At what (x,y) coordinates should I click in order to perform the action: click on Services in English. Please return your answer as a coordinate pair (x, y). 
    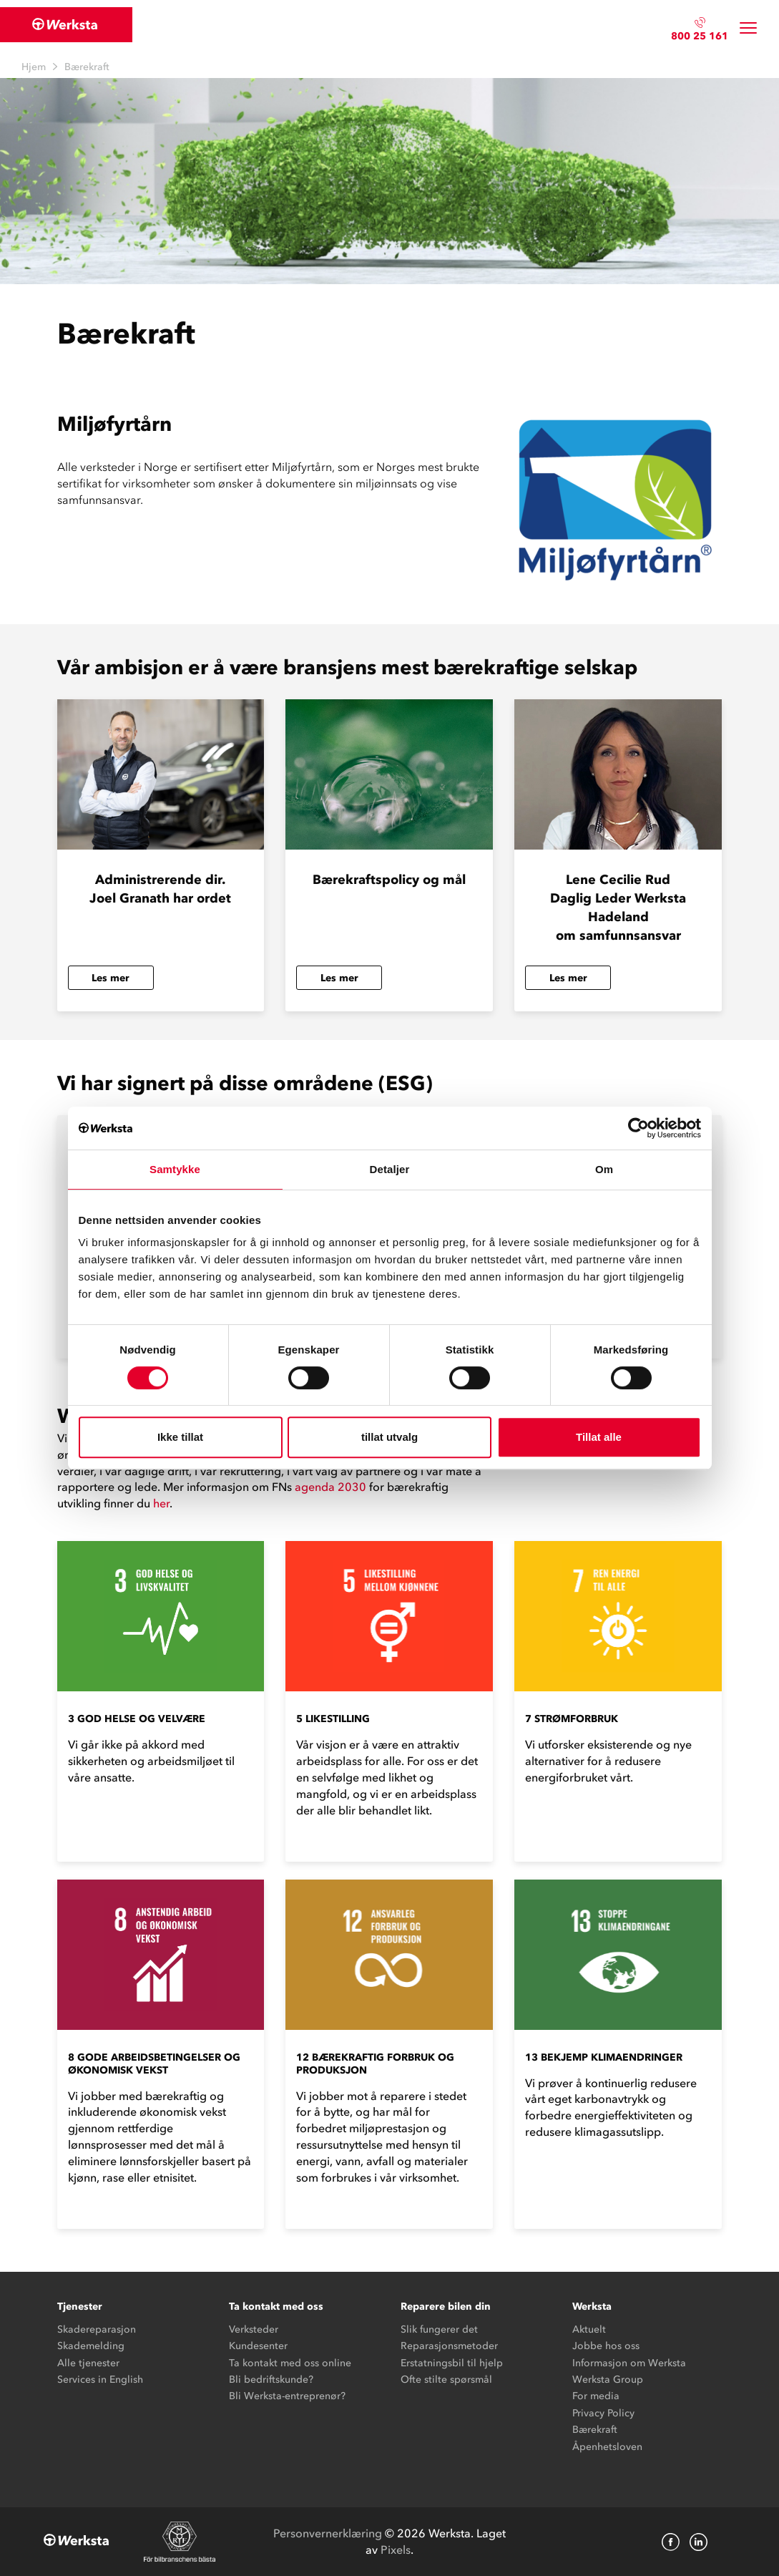
    Looking at the image, I should click on (100, 2379).